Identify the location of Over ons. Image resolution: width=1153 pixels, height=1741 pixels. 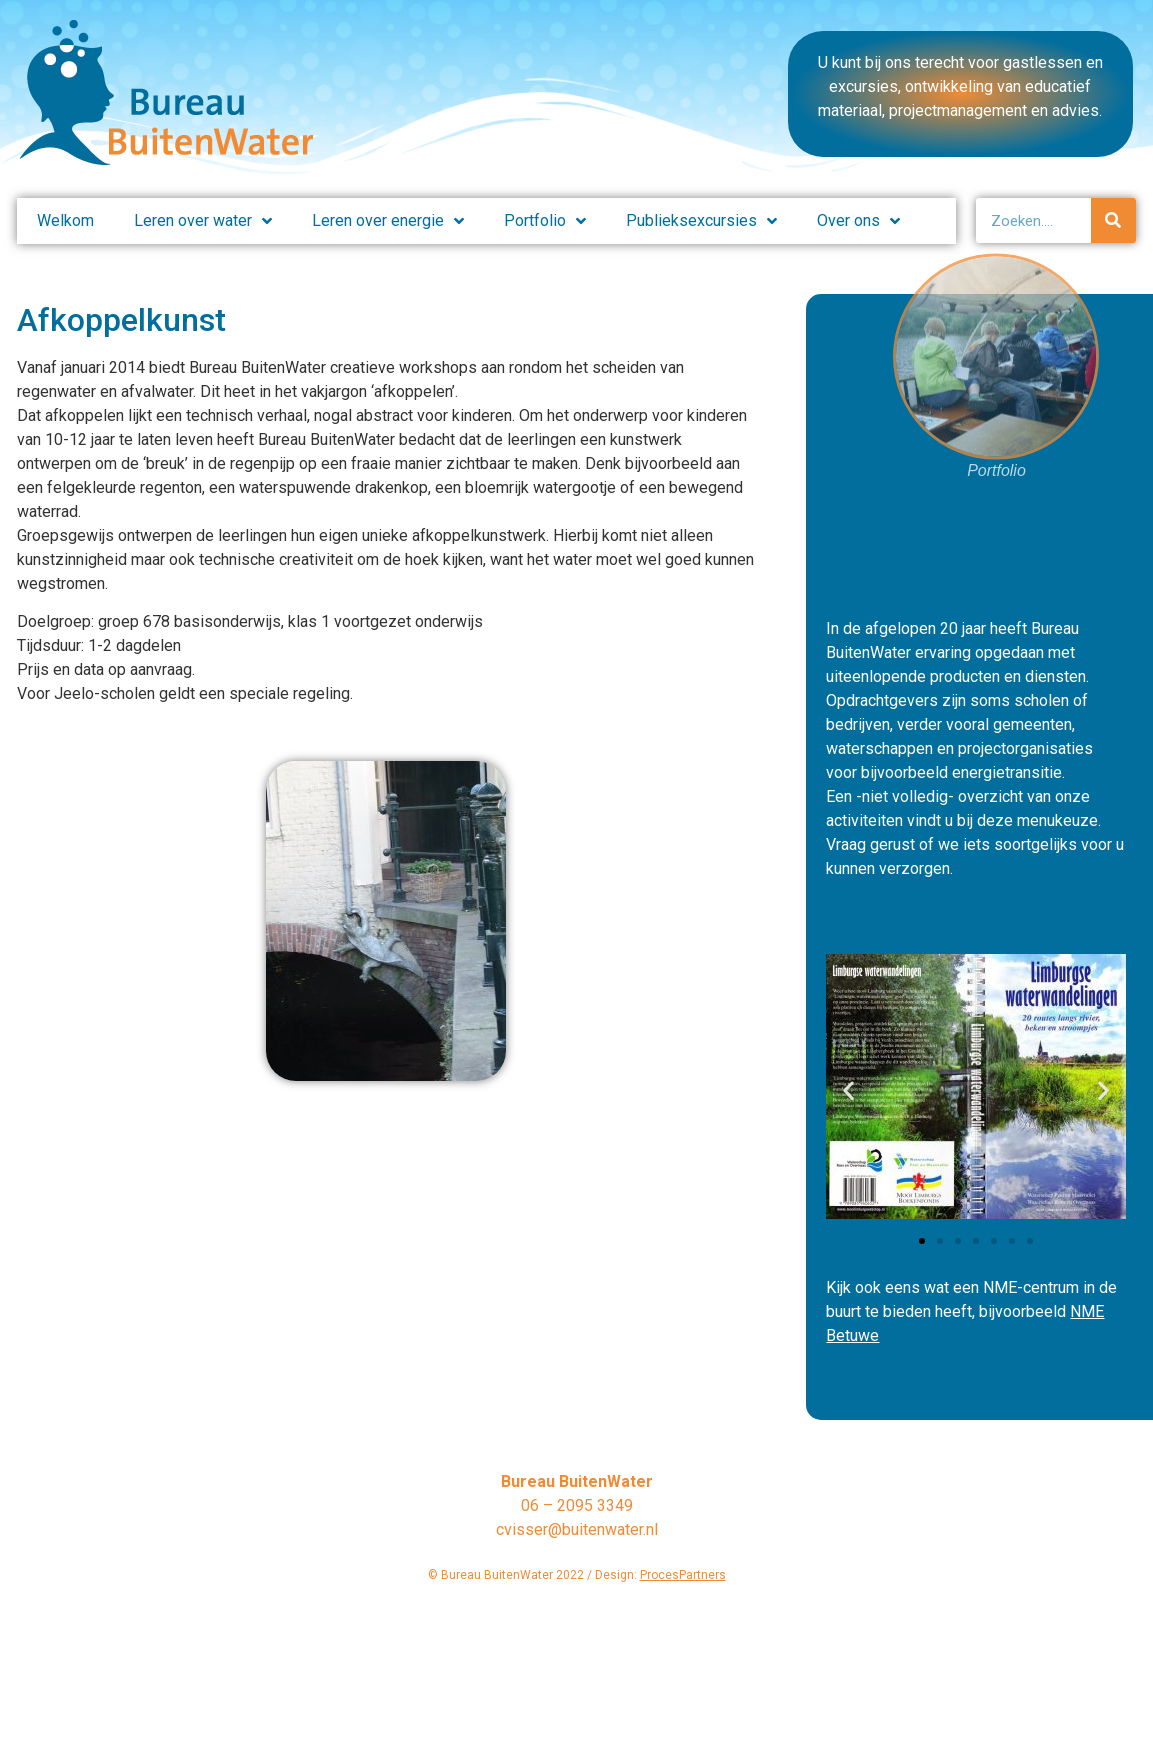
(858, 221).